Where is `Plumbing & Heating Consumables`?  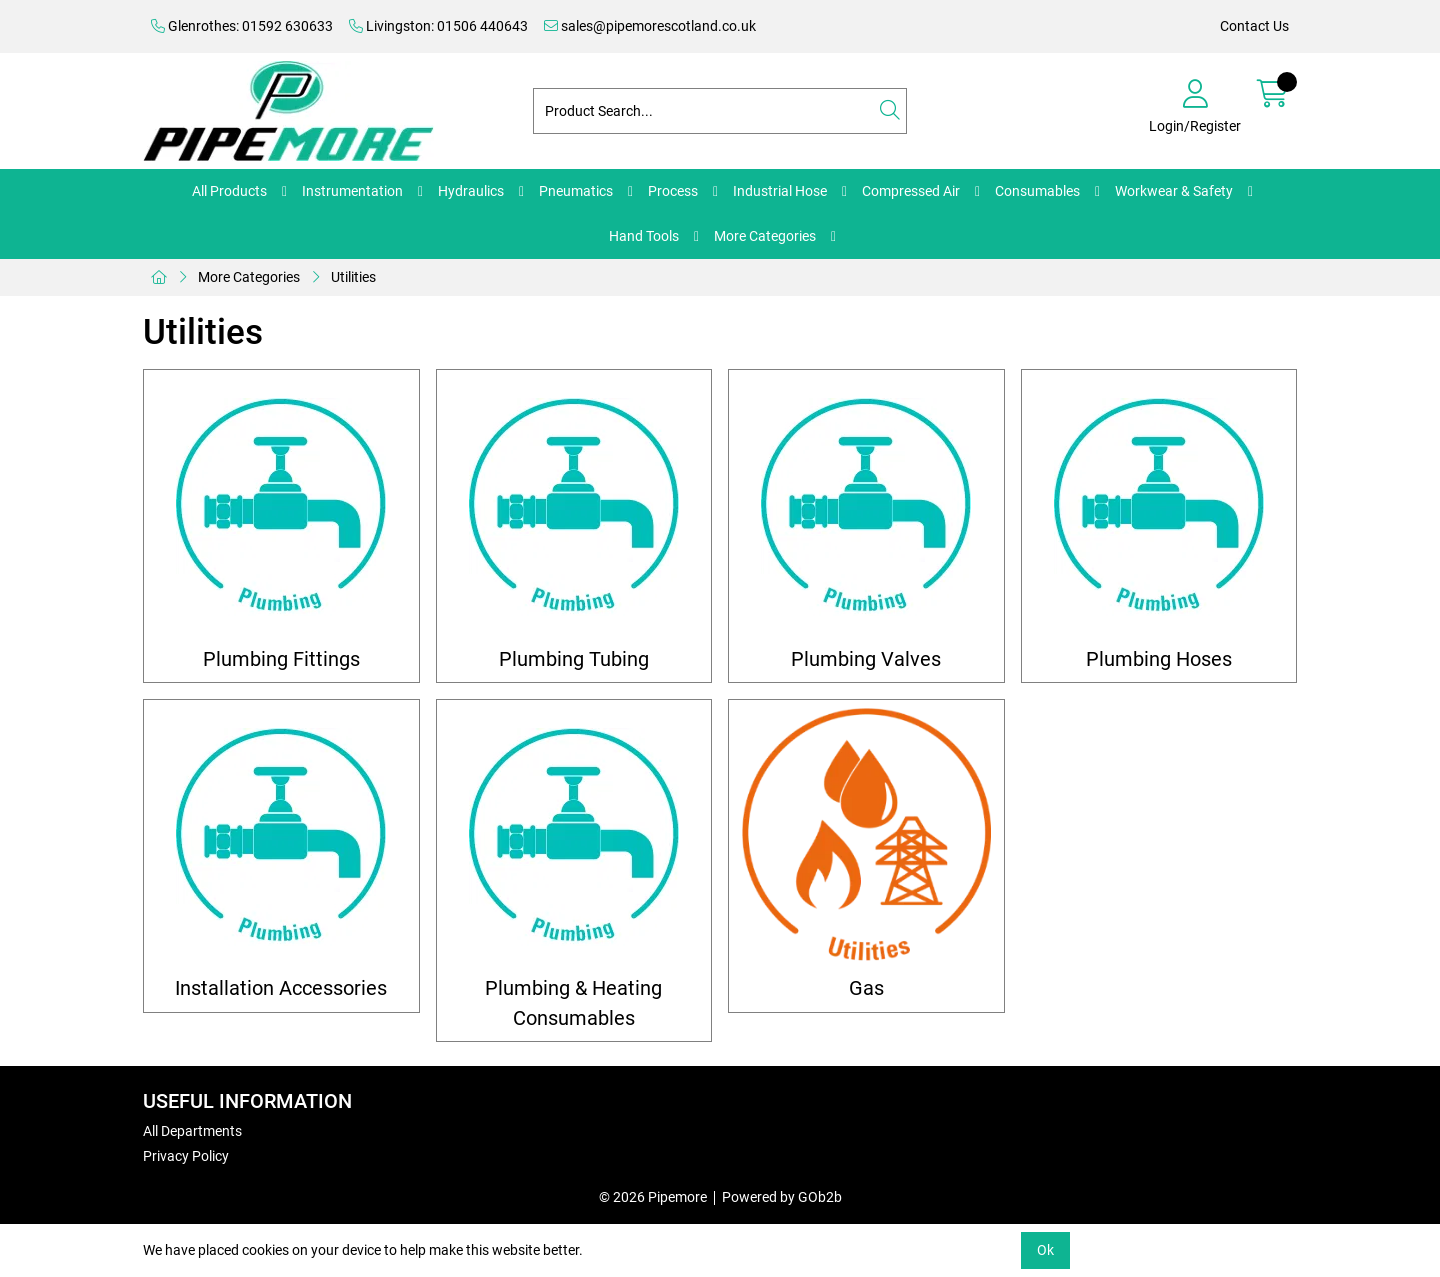
Plumbing & Heating Consumables is located at coordinates (573, 1003).